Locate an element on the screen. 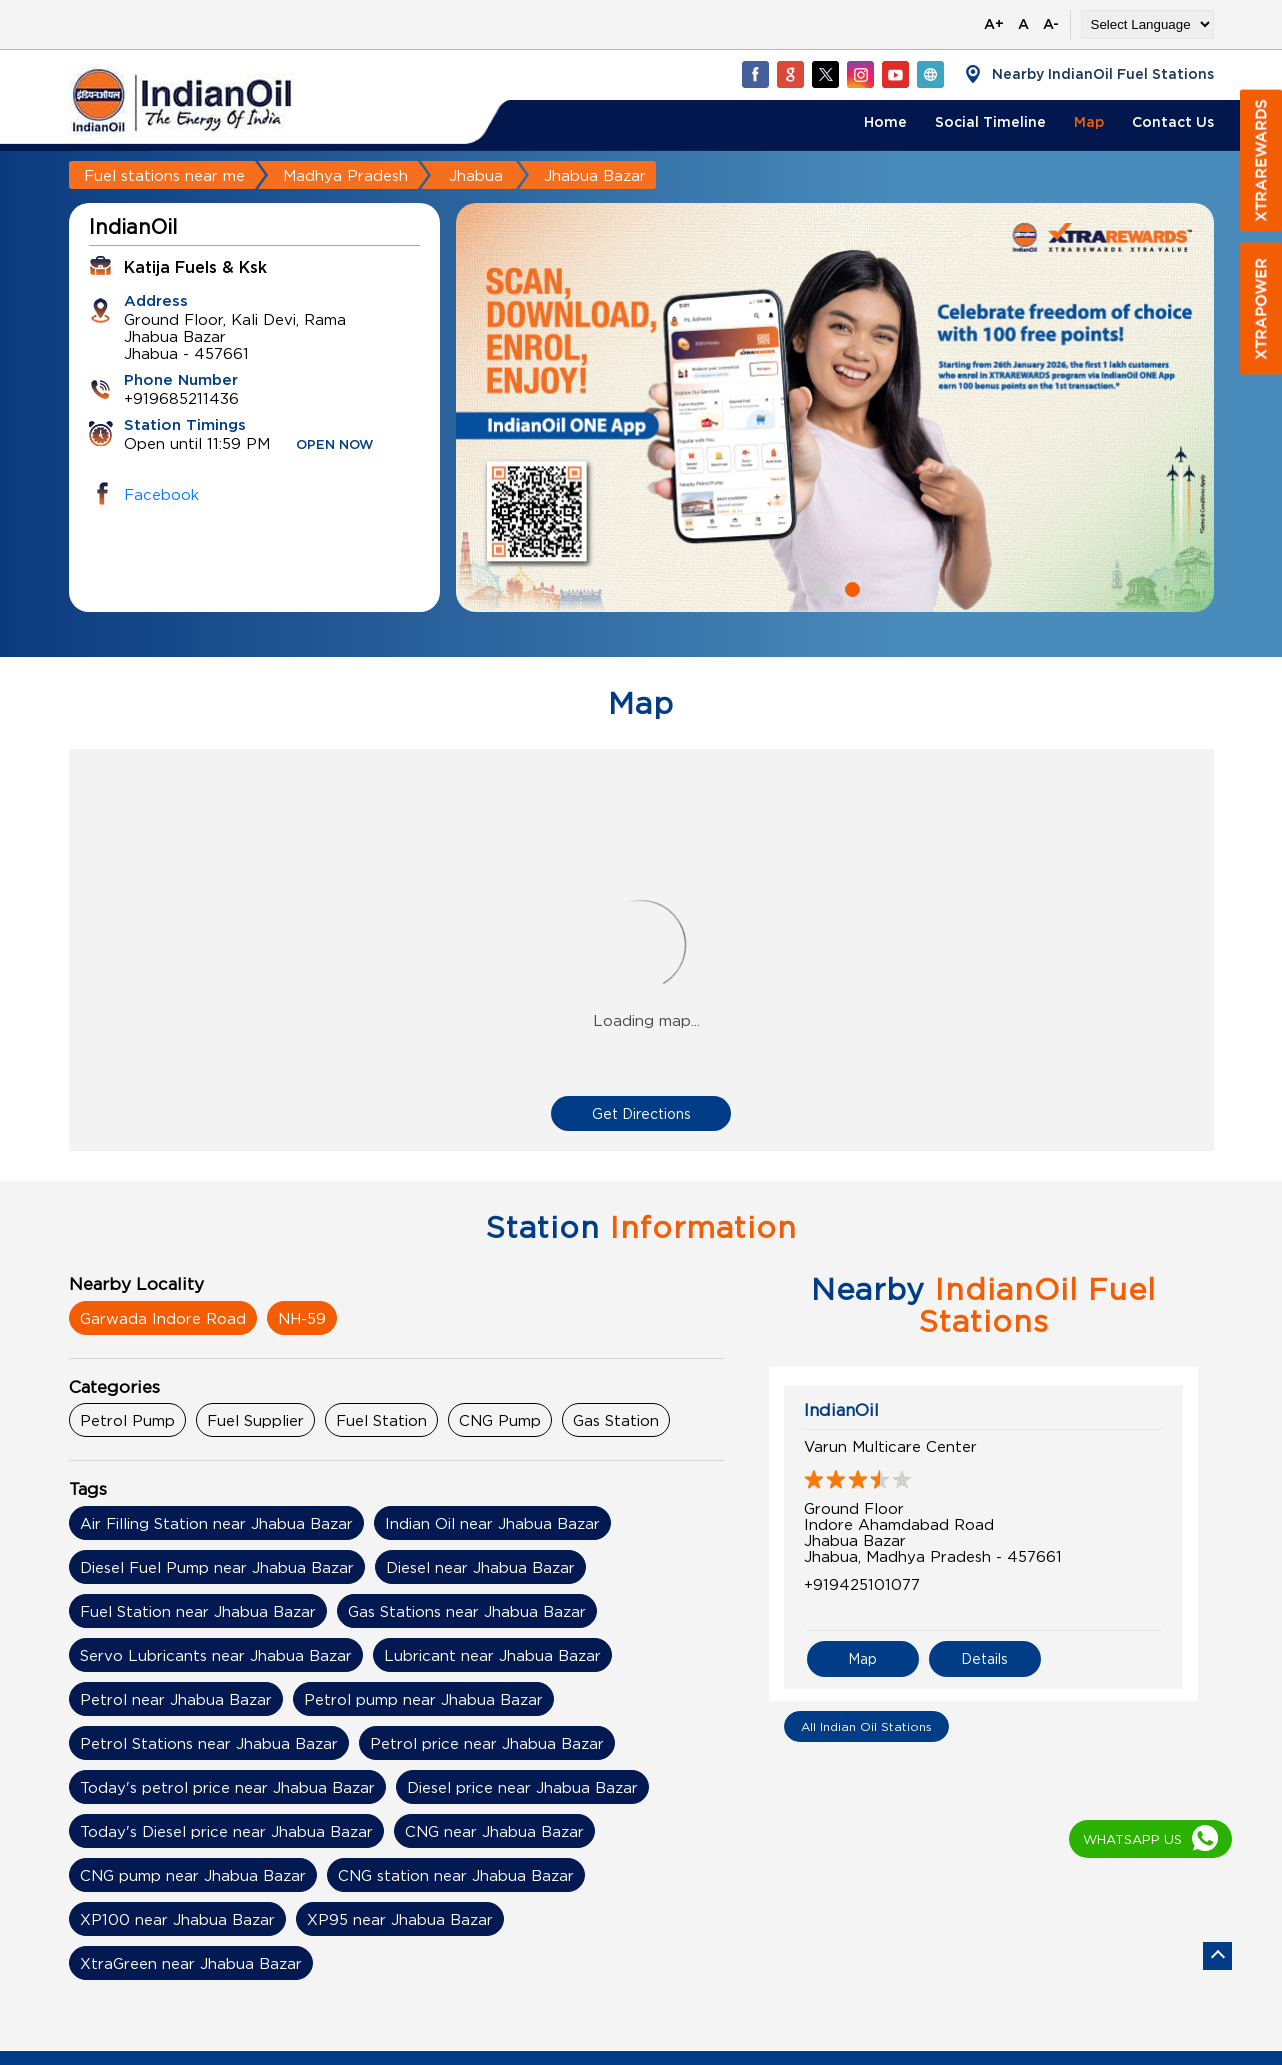  NH-59 is located at coordinates (302, 1318).